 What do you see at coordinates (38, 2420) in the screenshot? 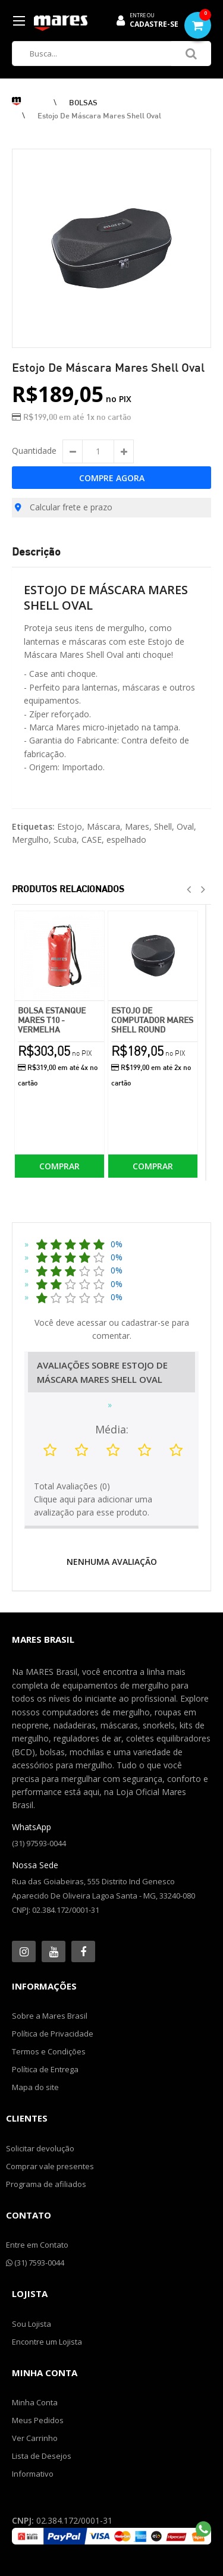
I see `Meus Pedidos` at bounding box center [38, 2420].